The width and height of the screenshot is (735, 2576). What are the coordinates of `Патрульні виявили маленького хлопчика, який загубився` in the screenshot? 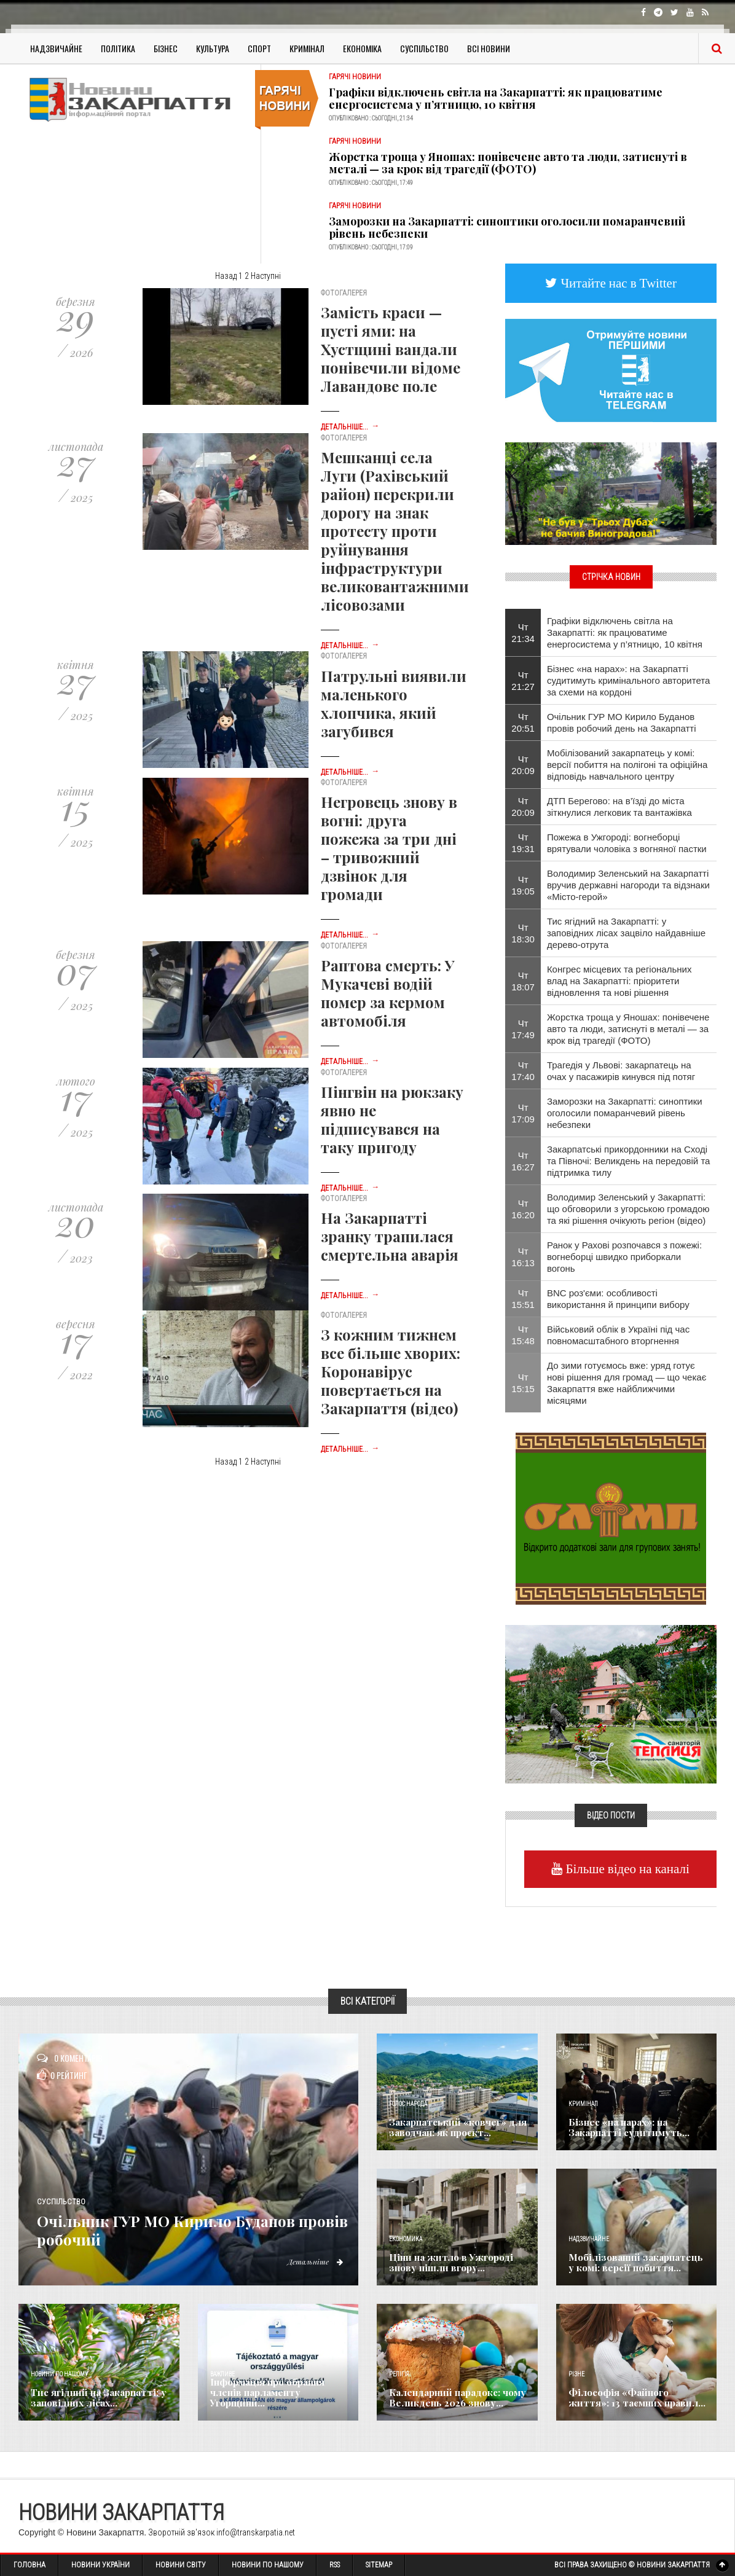 It's located at (393, 703).